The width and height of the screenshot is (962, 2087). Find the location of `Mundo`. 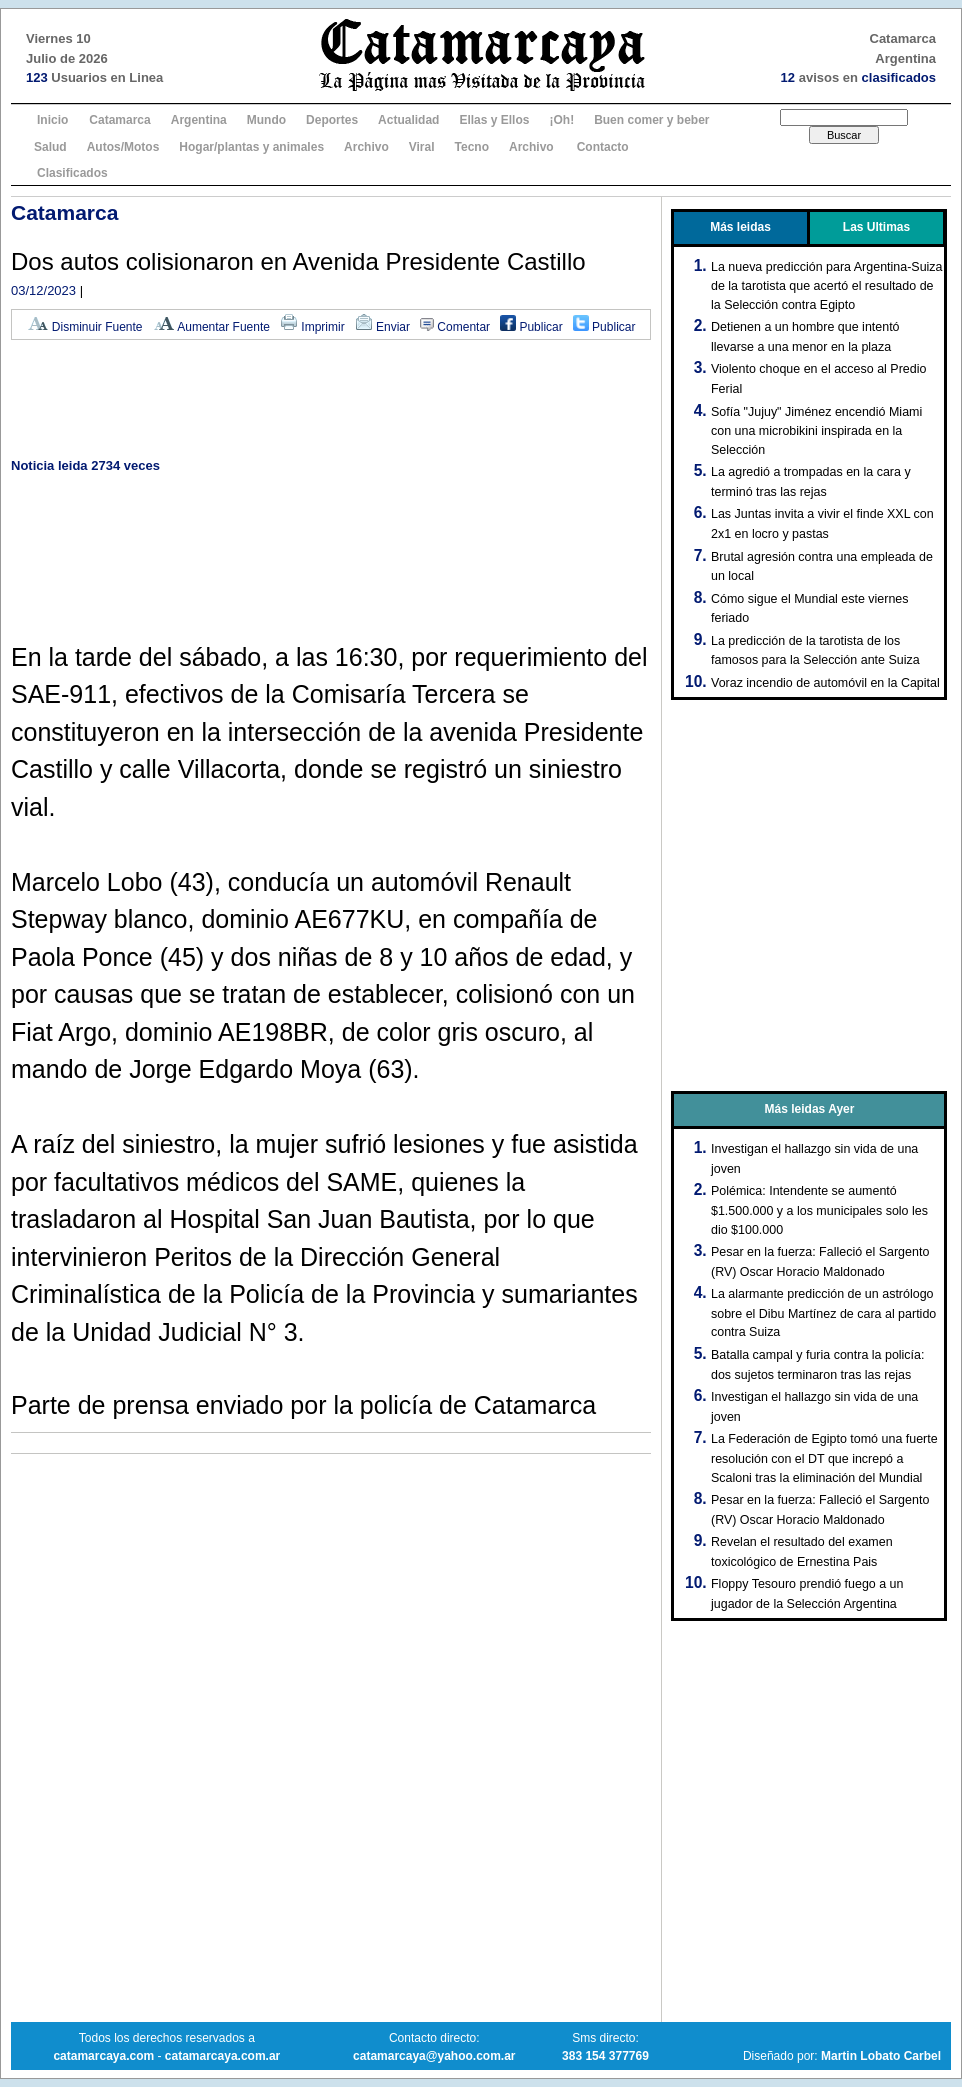

Mundo is located at coordinates (266, 120).